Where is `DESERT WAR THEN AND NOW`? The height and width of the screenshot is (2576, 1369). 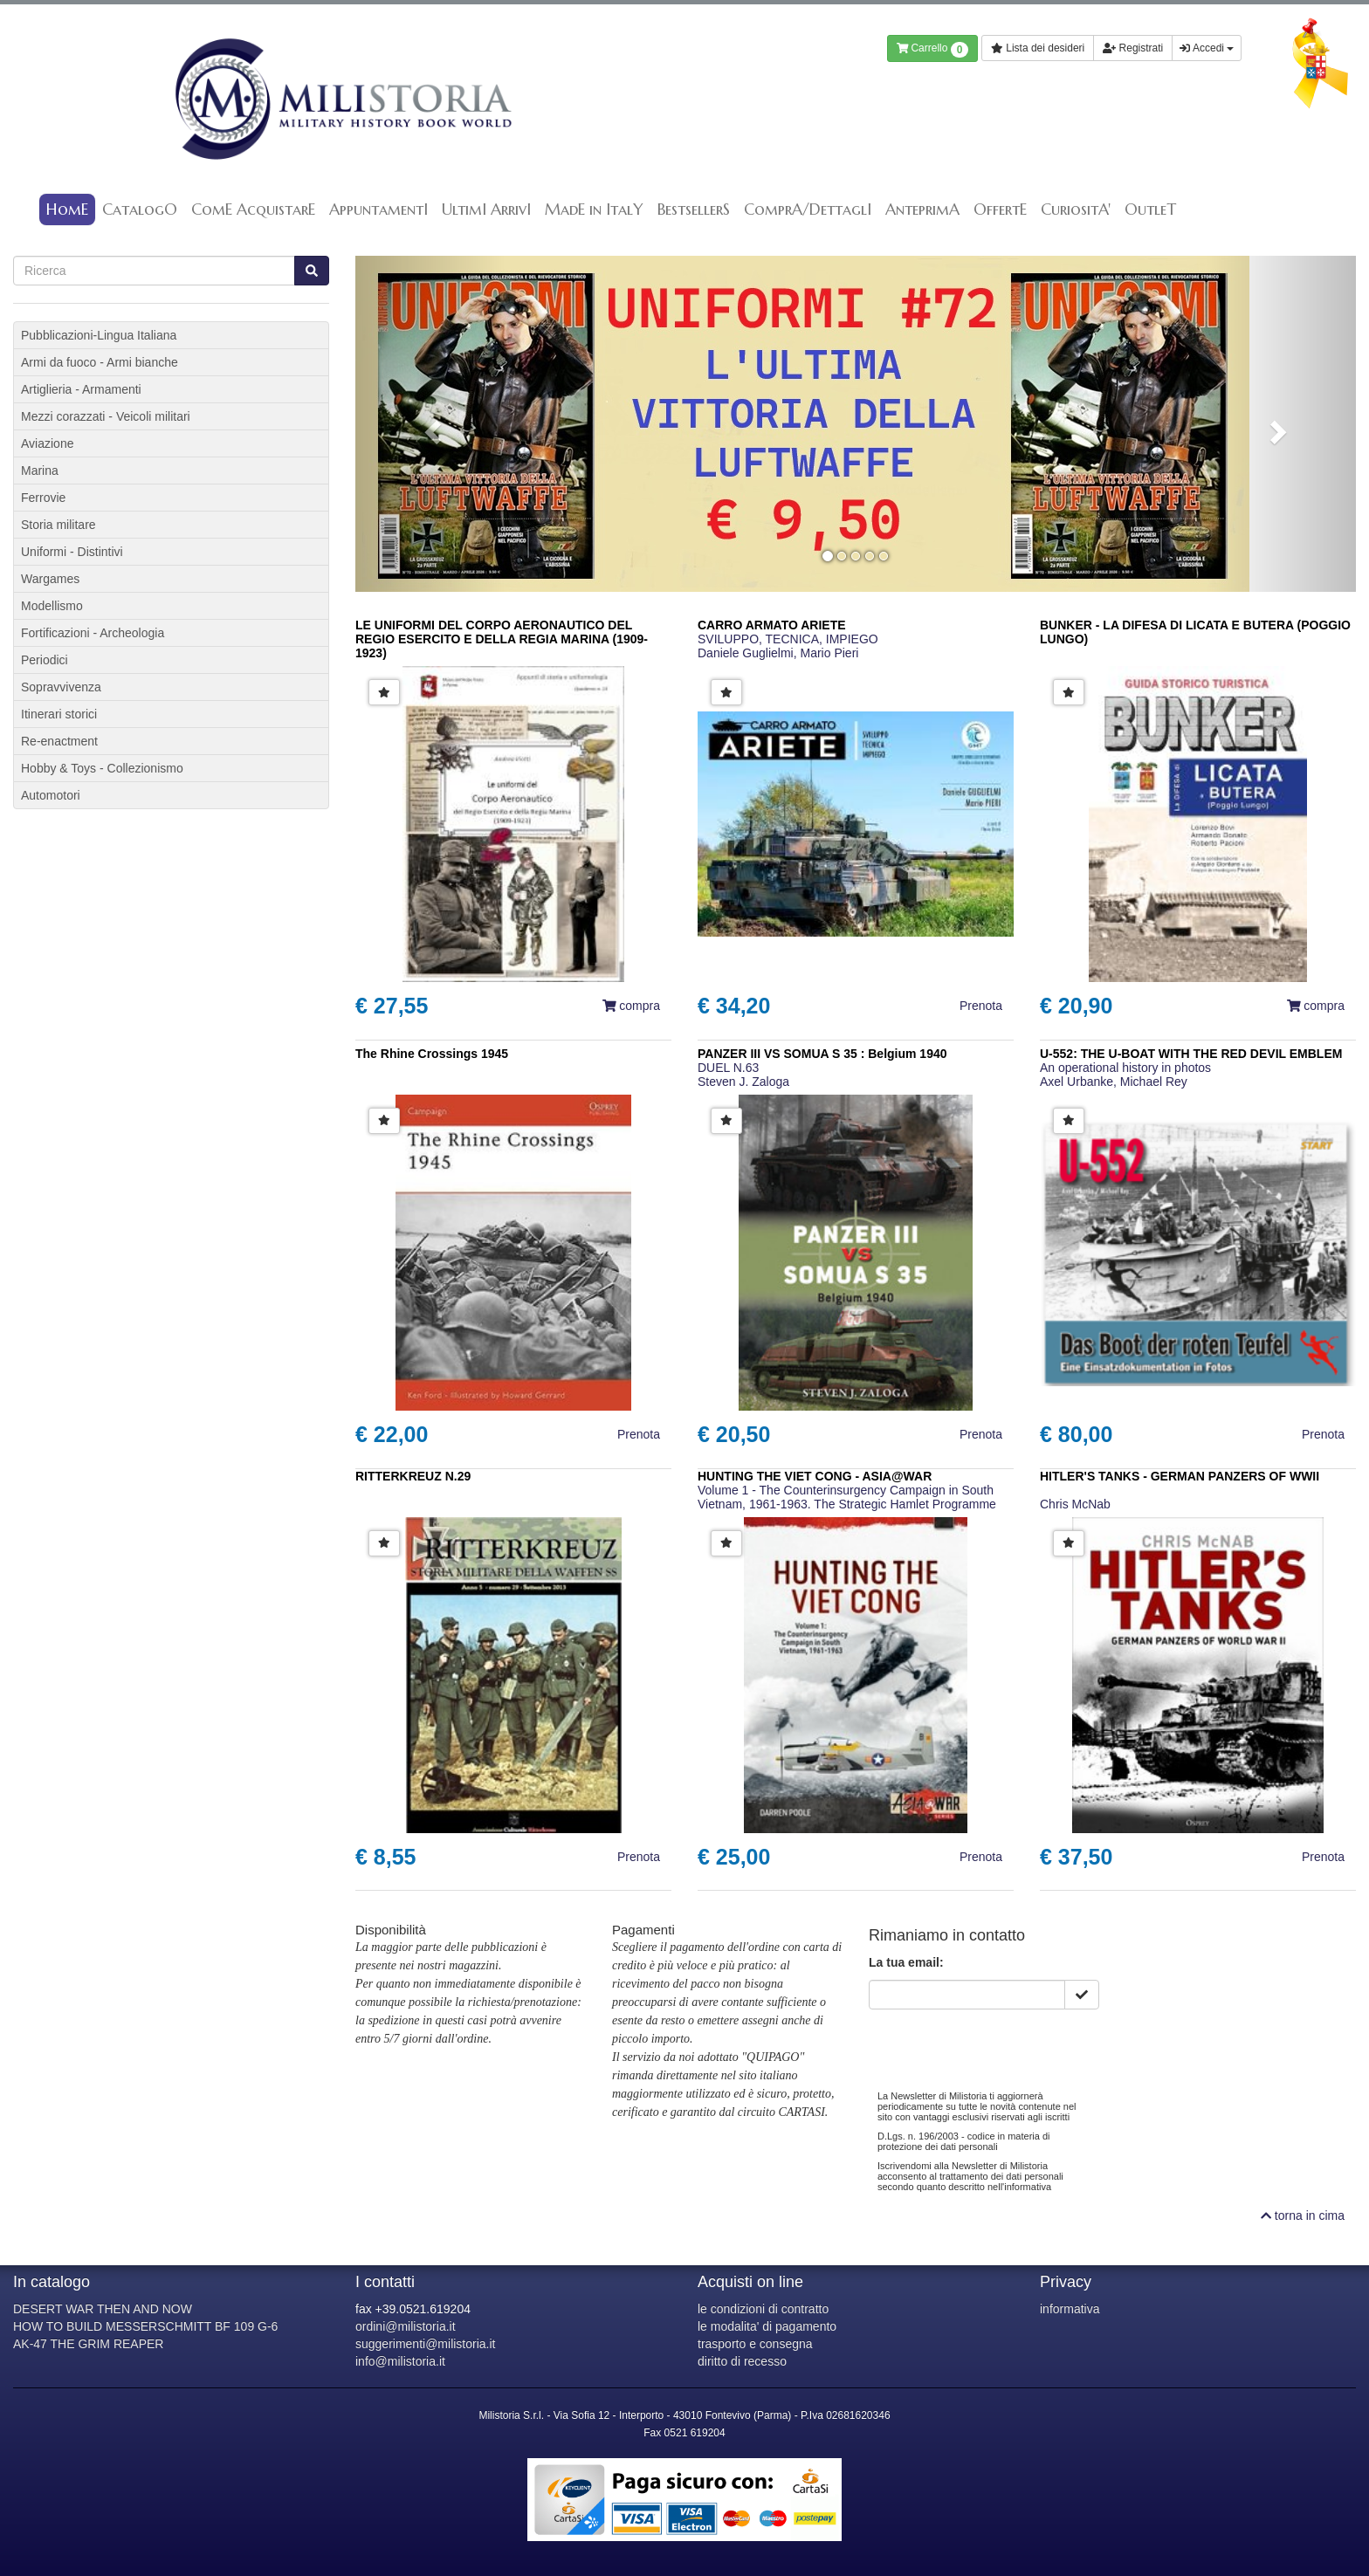 DESERT WAR THEN AND NOW is located at coordinates (102, 2309).